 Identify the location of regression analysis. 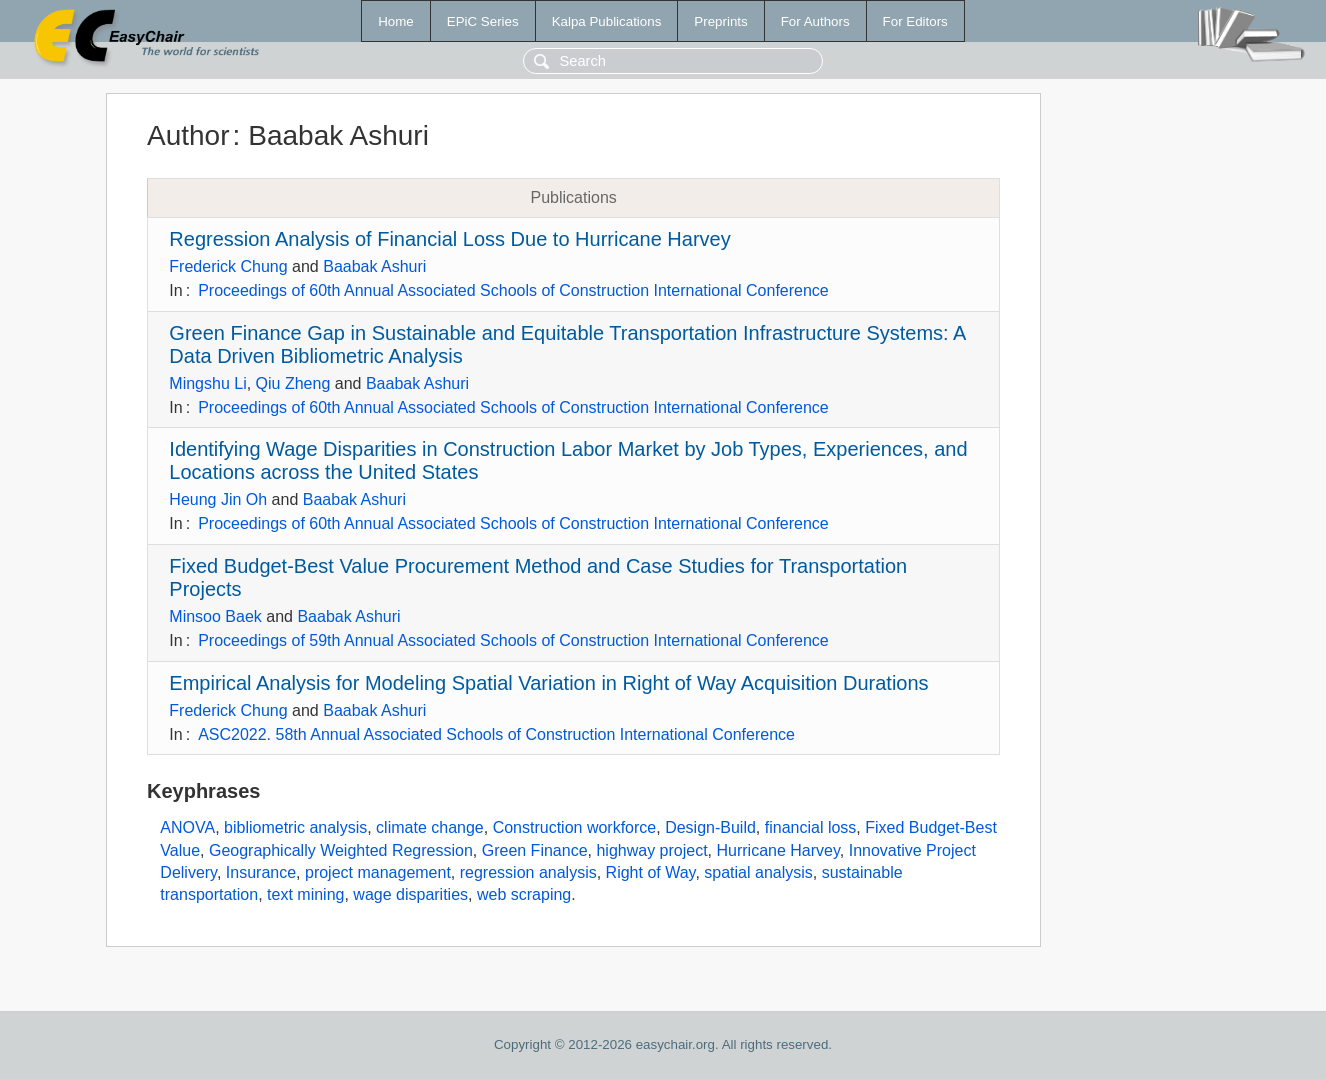
(528, 872).